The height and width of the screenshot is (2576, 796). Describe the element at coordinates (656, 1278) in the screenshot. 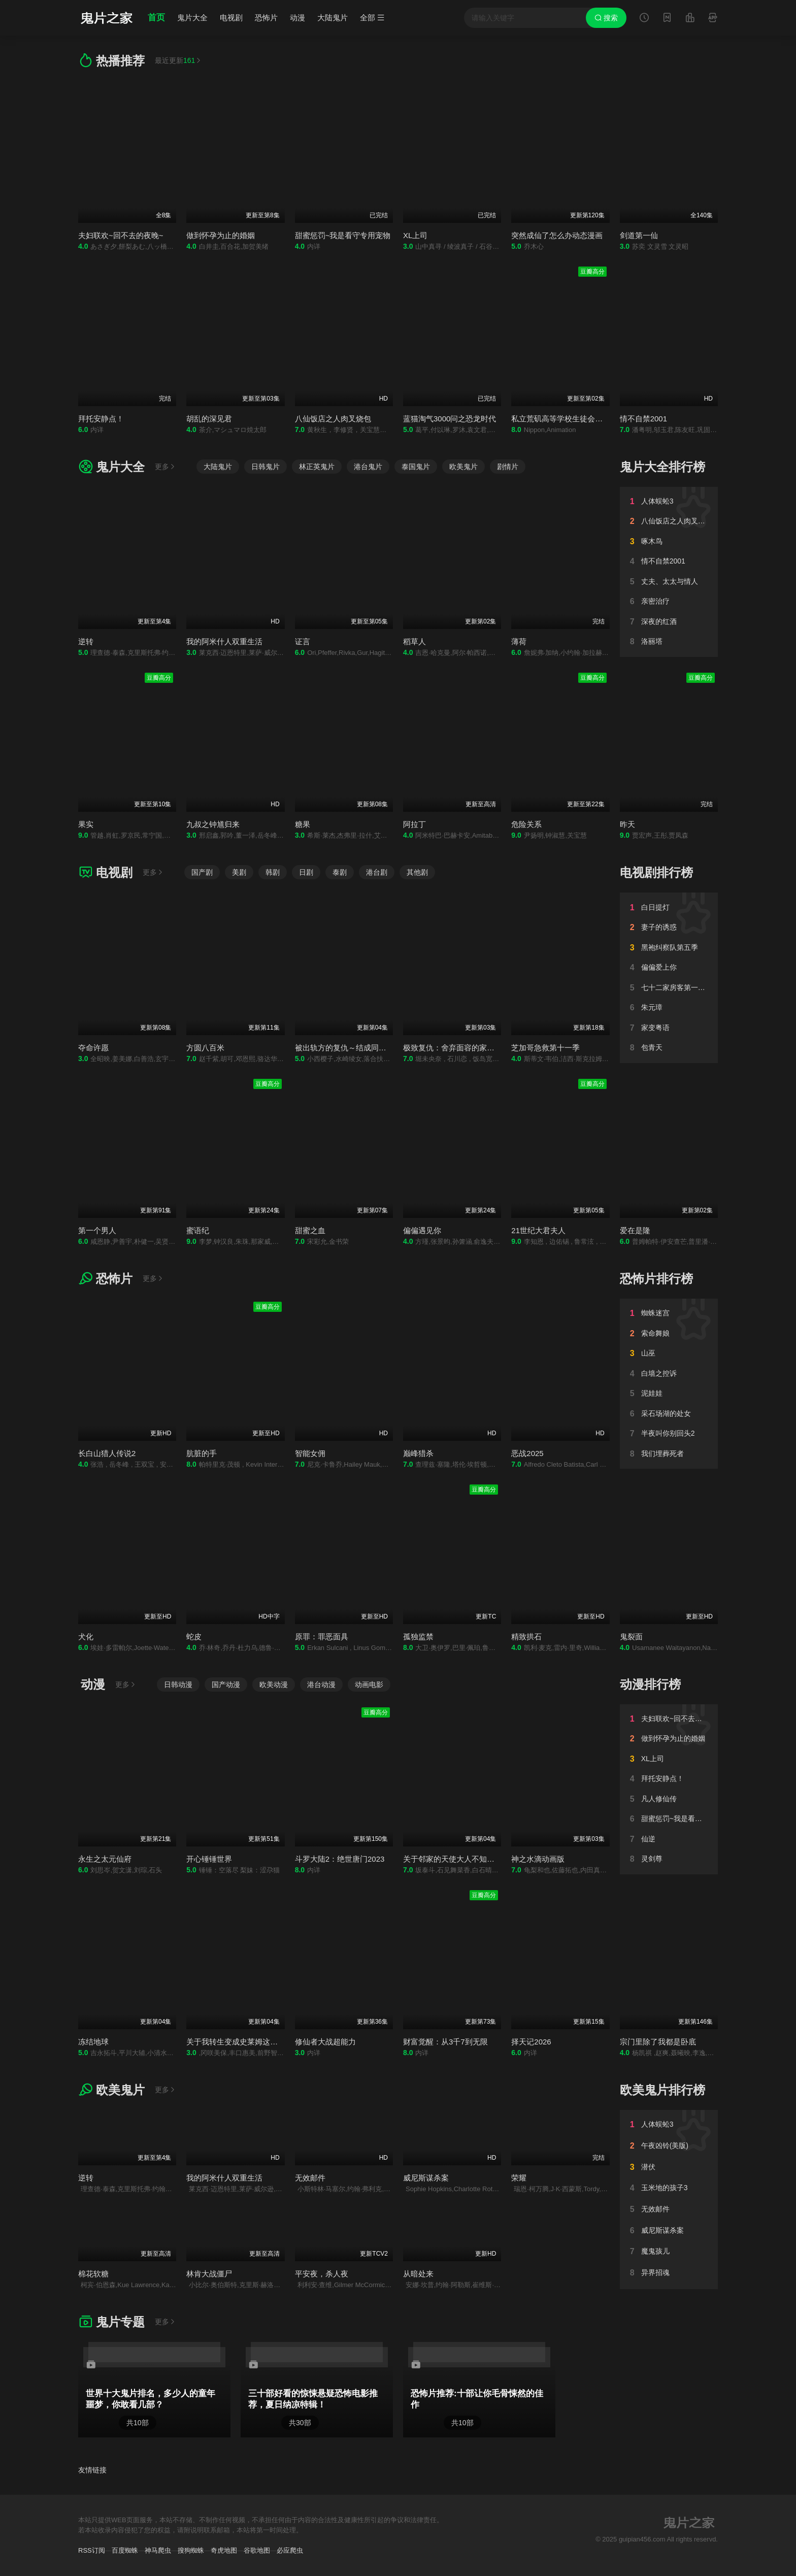

I see `恐怖片排行榜` at that location.